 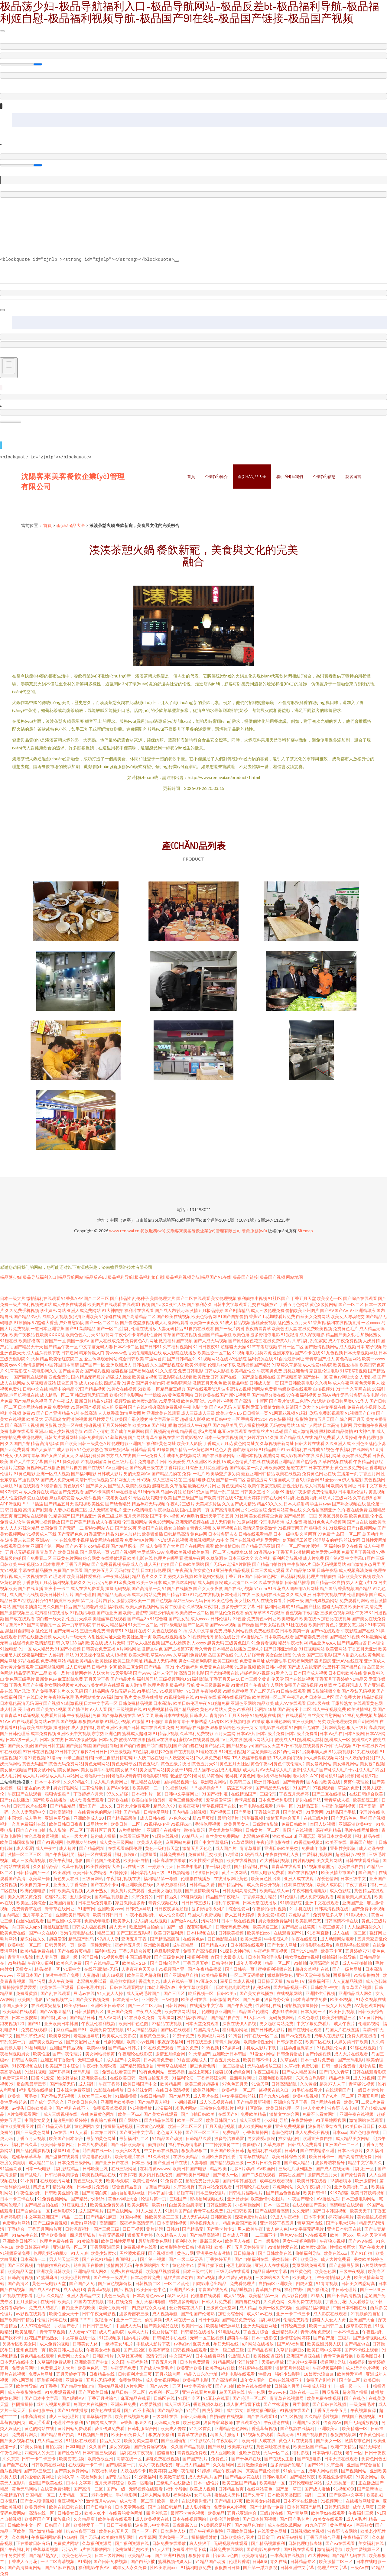 What do you see at coordinates (330, 1479) in the screenshot?
I see `91爱爱com` at bounding box center [330, 1479].